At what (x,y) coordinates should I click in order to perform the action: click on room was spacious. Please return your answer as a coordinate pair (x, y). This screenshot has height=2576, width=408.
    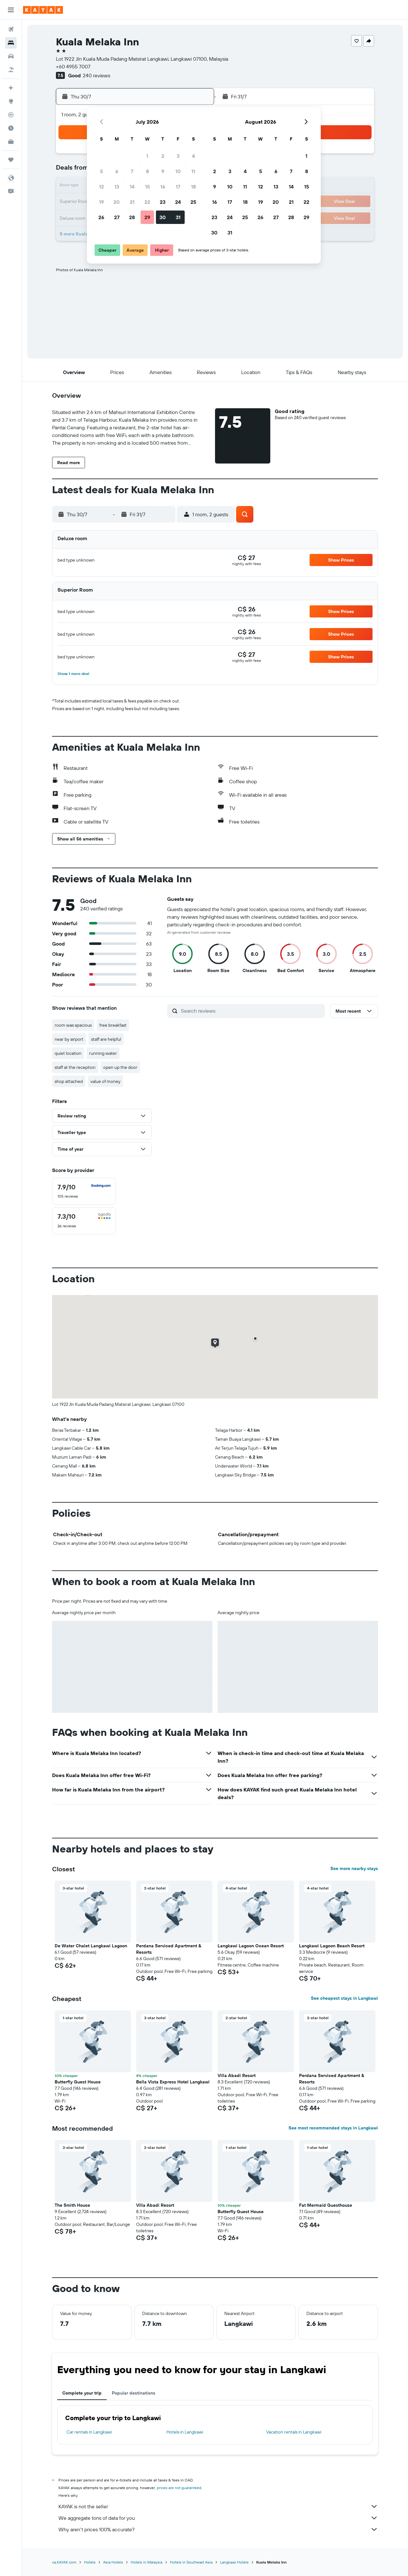
    Looking at the image, I should click on (73, 1025).